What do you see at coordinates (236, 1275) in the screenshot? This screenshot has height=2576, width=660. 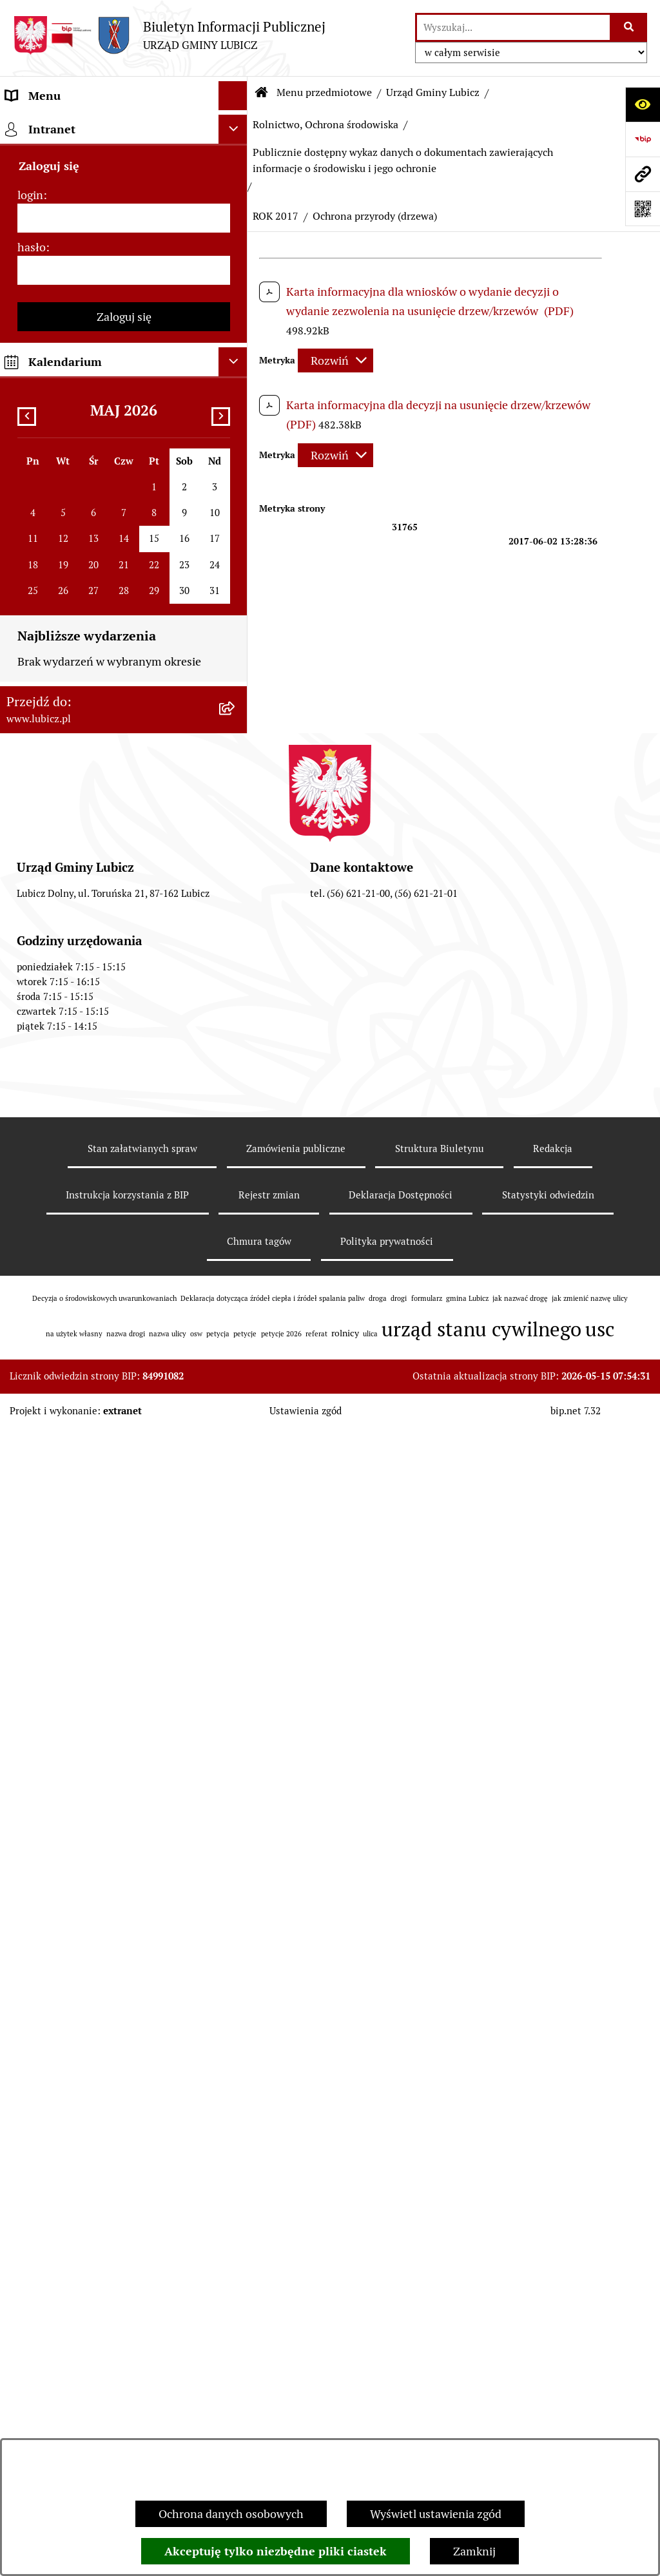 I see `[rozwiń: ROK 2014]` at bounding box center [236, 1275].